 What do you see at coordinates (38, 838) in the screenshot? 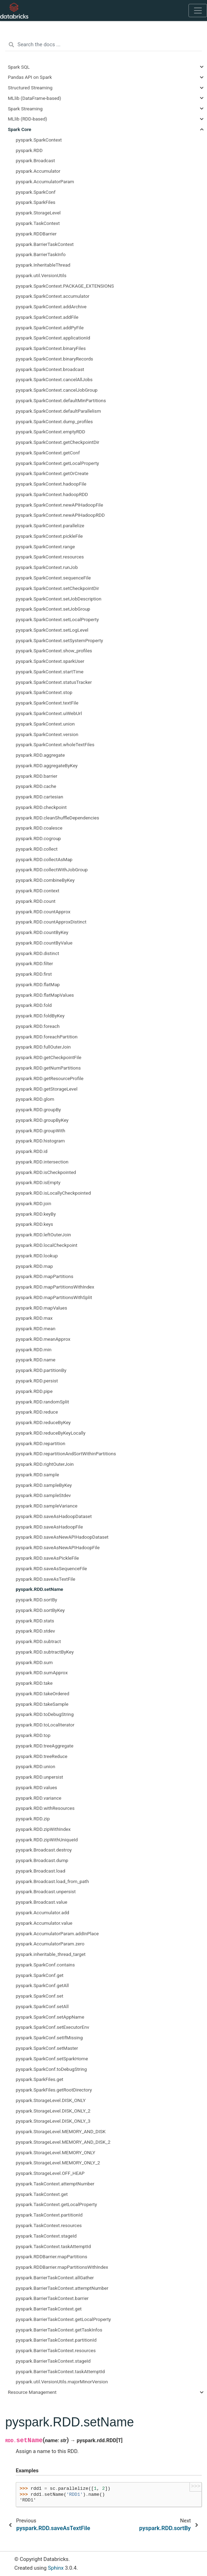
I see `pyspark.RDD.cogroup` at bounding box center [38, 838].